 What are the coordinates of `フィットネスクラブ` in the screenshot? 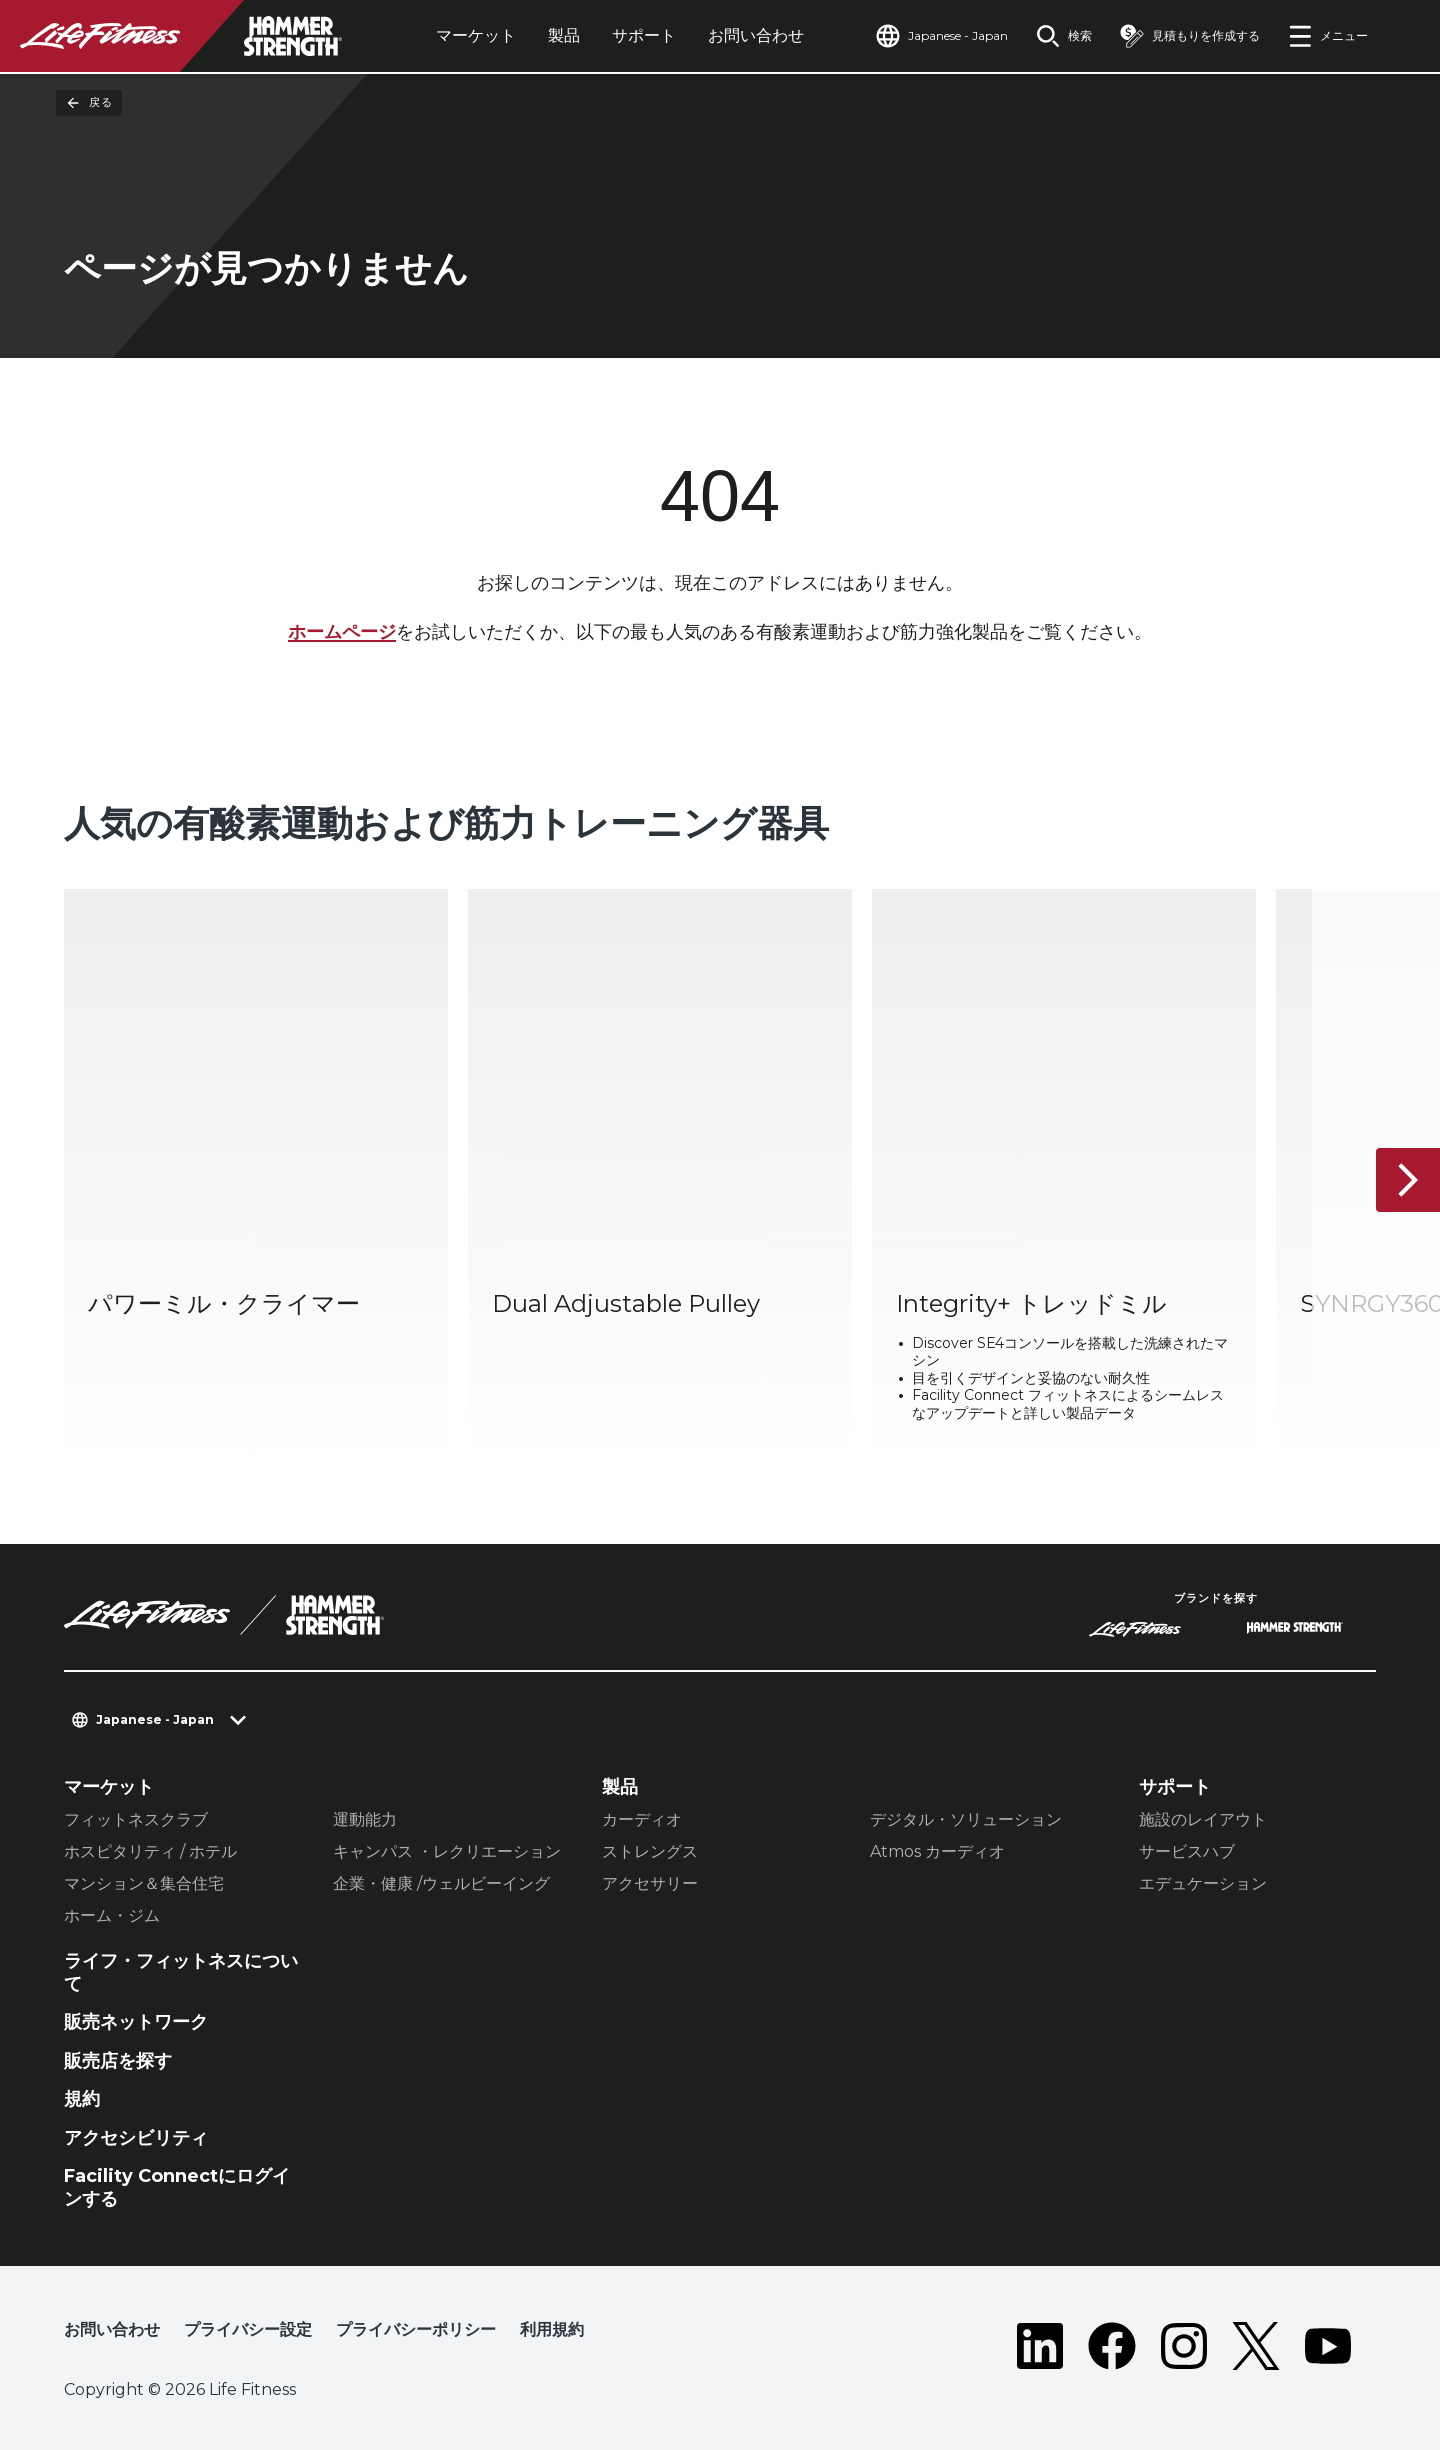 It's located at (136, 1819).